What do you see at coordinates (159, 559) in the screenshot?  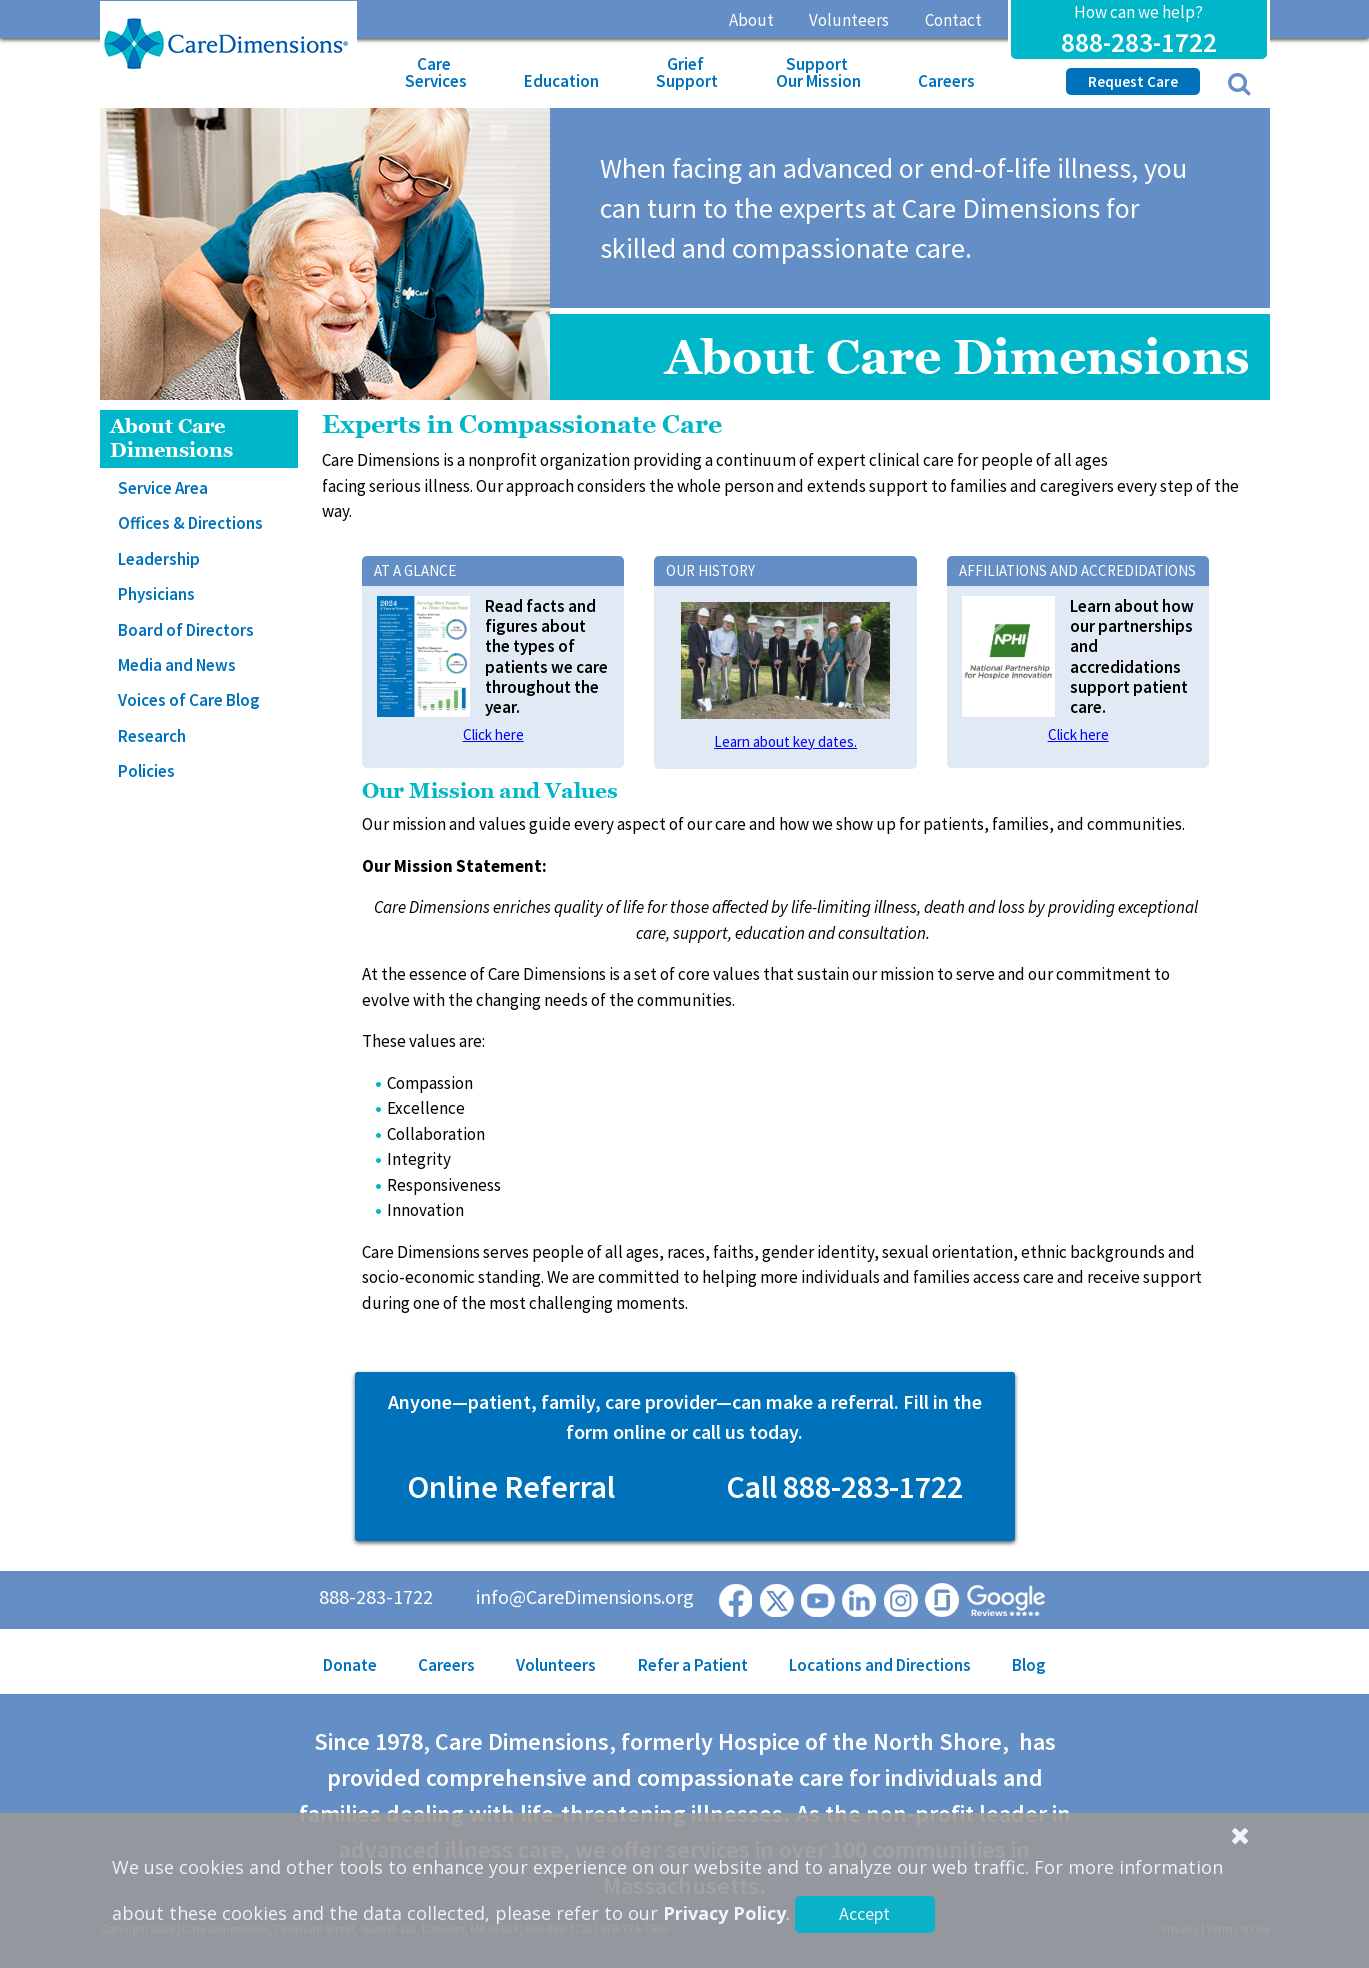 I see `Leadership` at bounding box center [159, 559].